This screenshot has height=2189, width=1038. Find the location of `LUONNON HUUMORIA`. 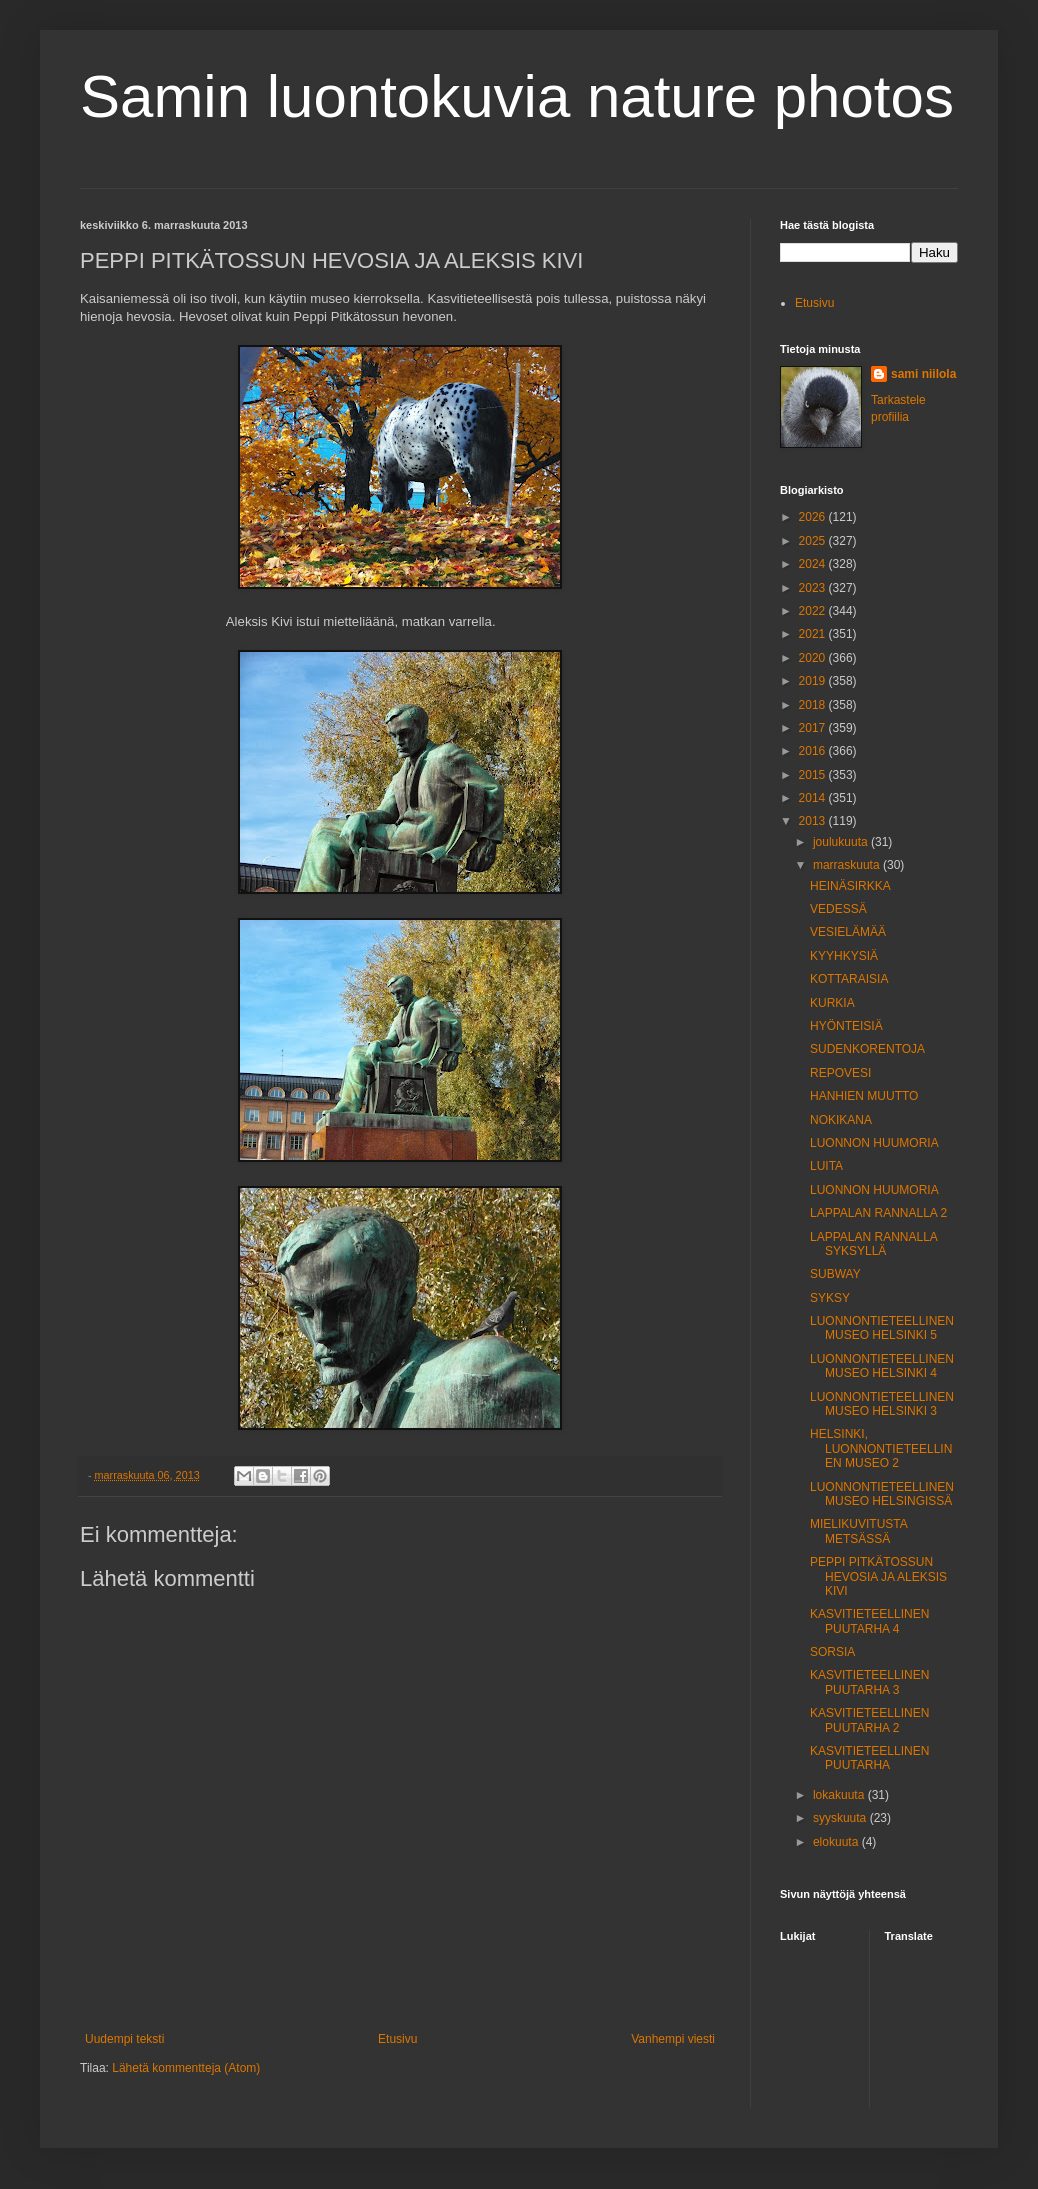

LUONNON HUUMORIA is located at coordinates (874, 1143).